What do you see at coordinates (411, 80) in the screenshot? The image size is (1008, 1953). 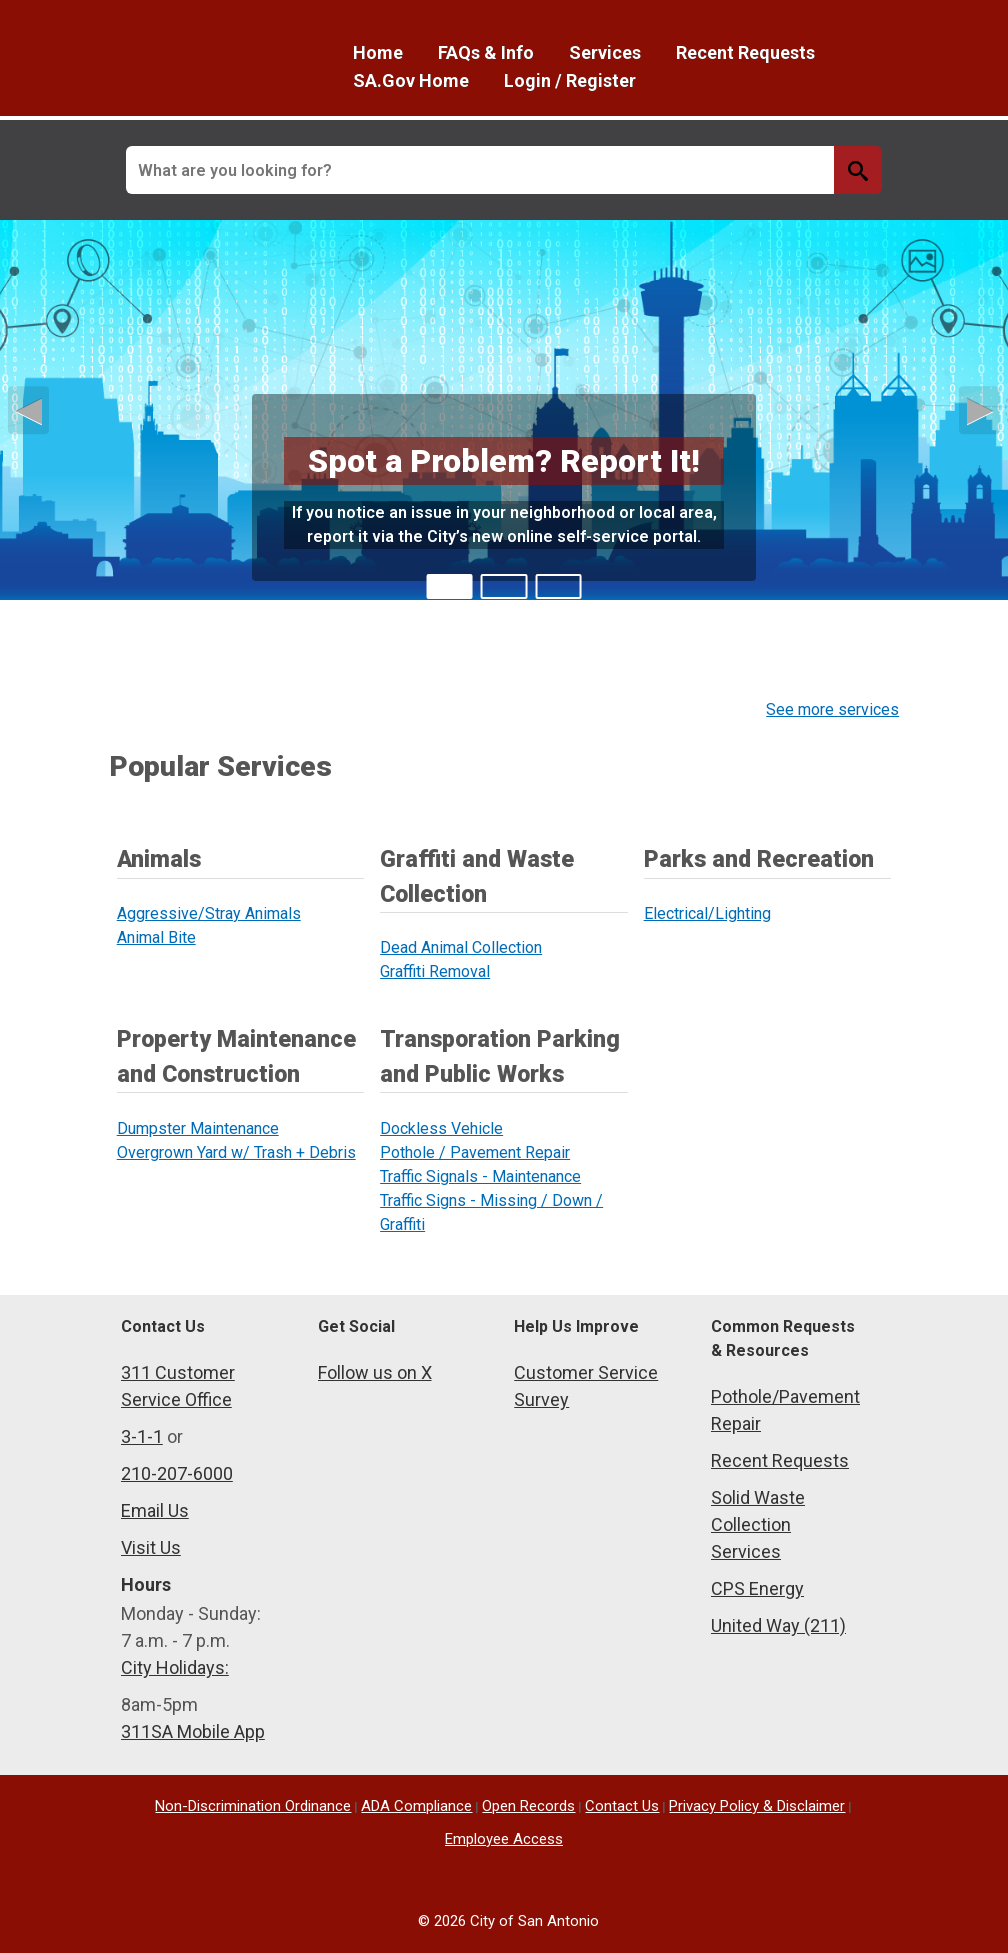 I see `SA.Gov Home` at bounding box center [411, 80].